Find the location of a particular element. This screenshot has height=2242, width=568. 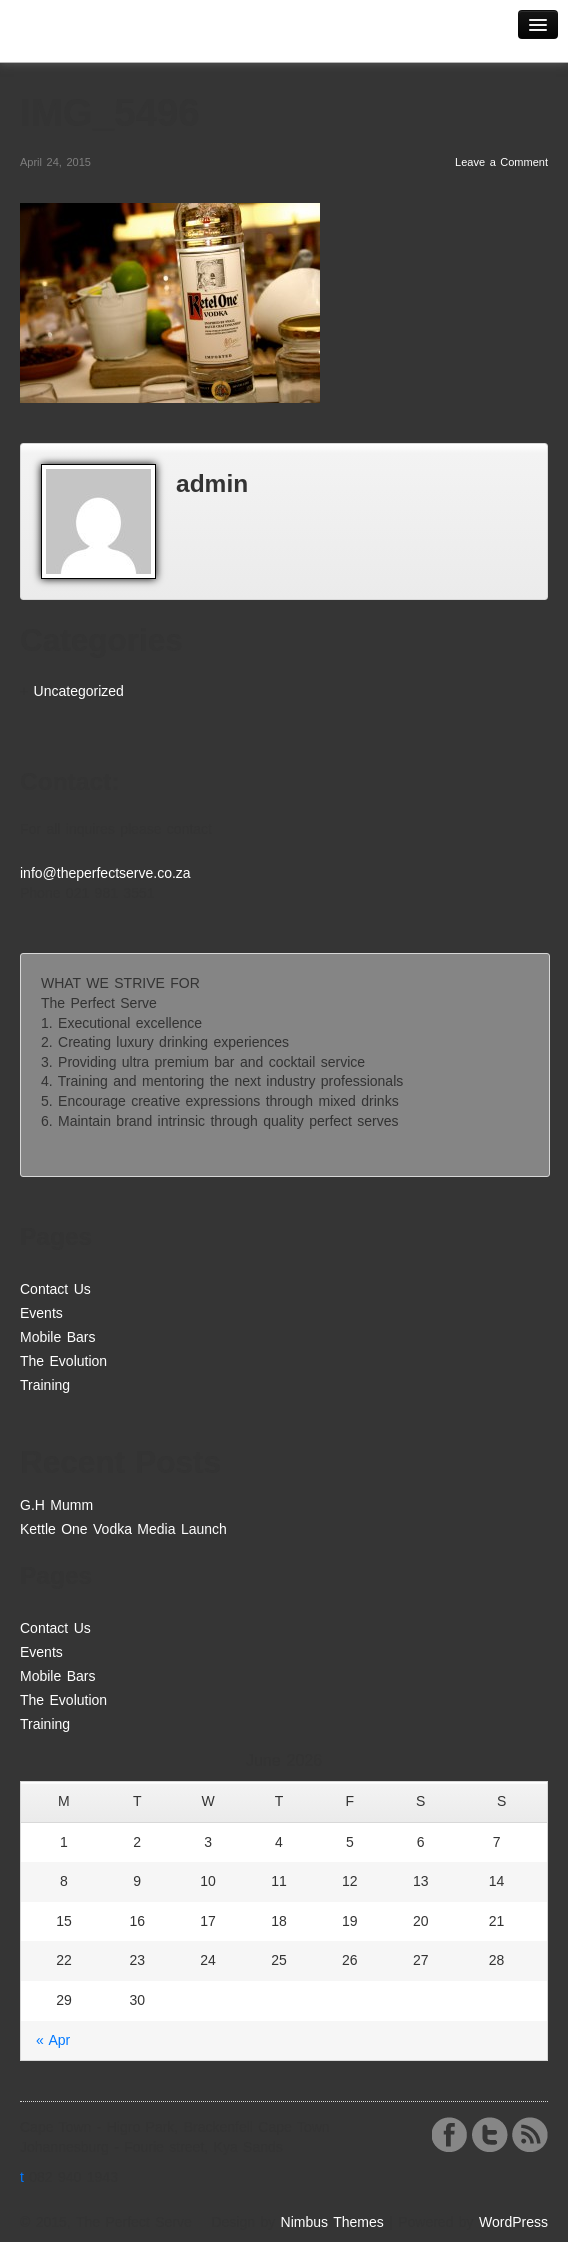

The Evolution is located at coordinates (63, 1361).